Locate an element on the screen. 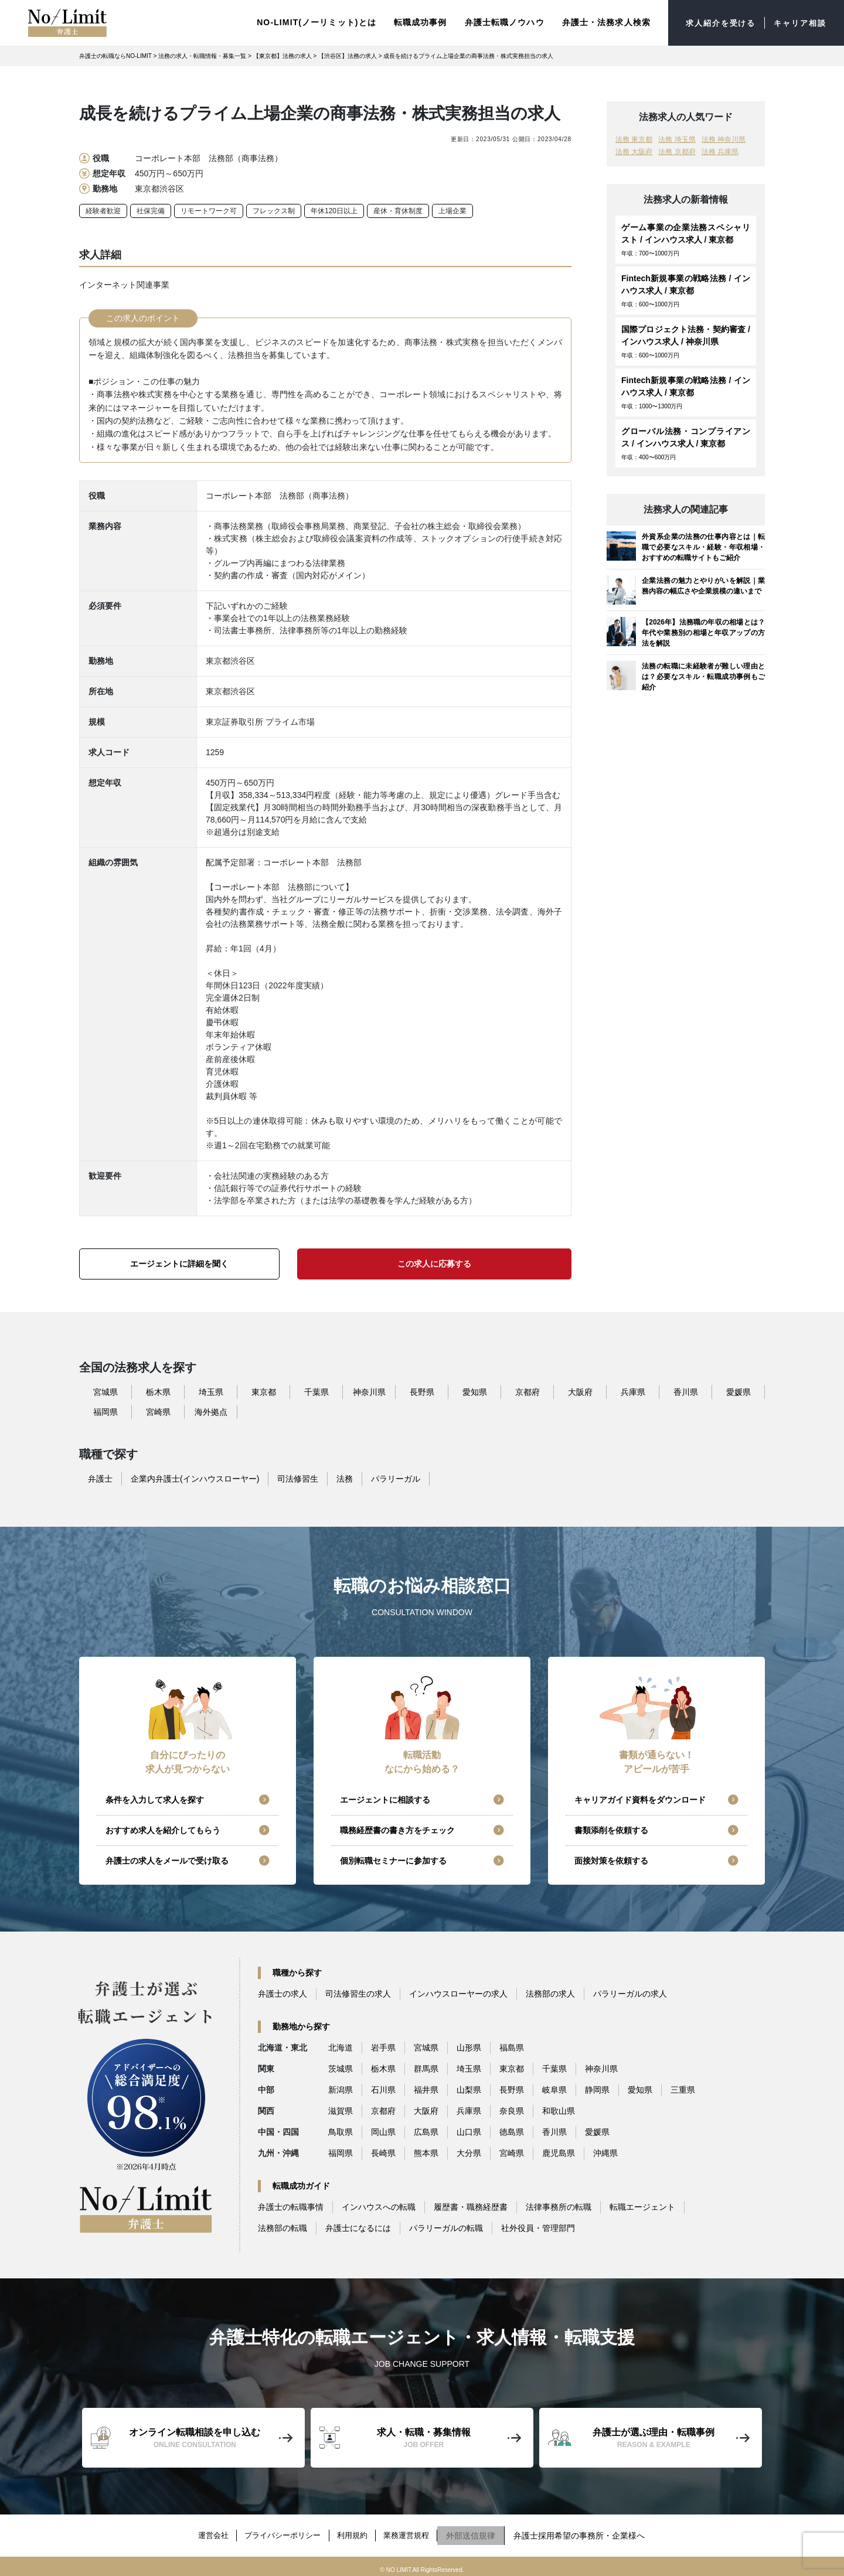 This screenshot has height=2576, width=844. 外部送信規律 is located at coordinates (482, 2531).